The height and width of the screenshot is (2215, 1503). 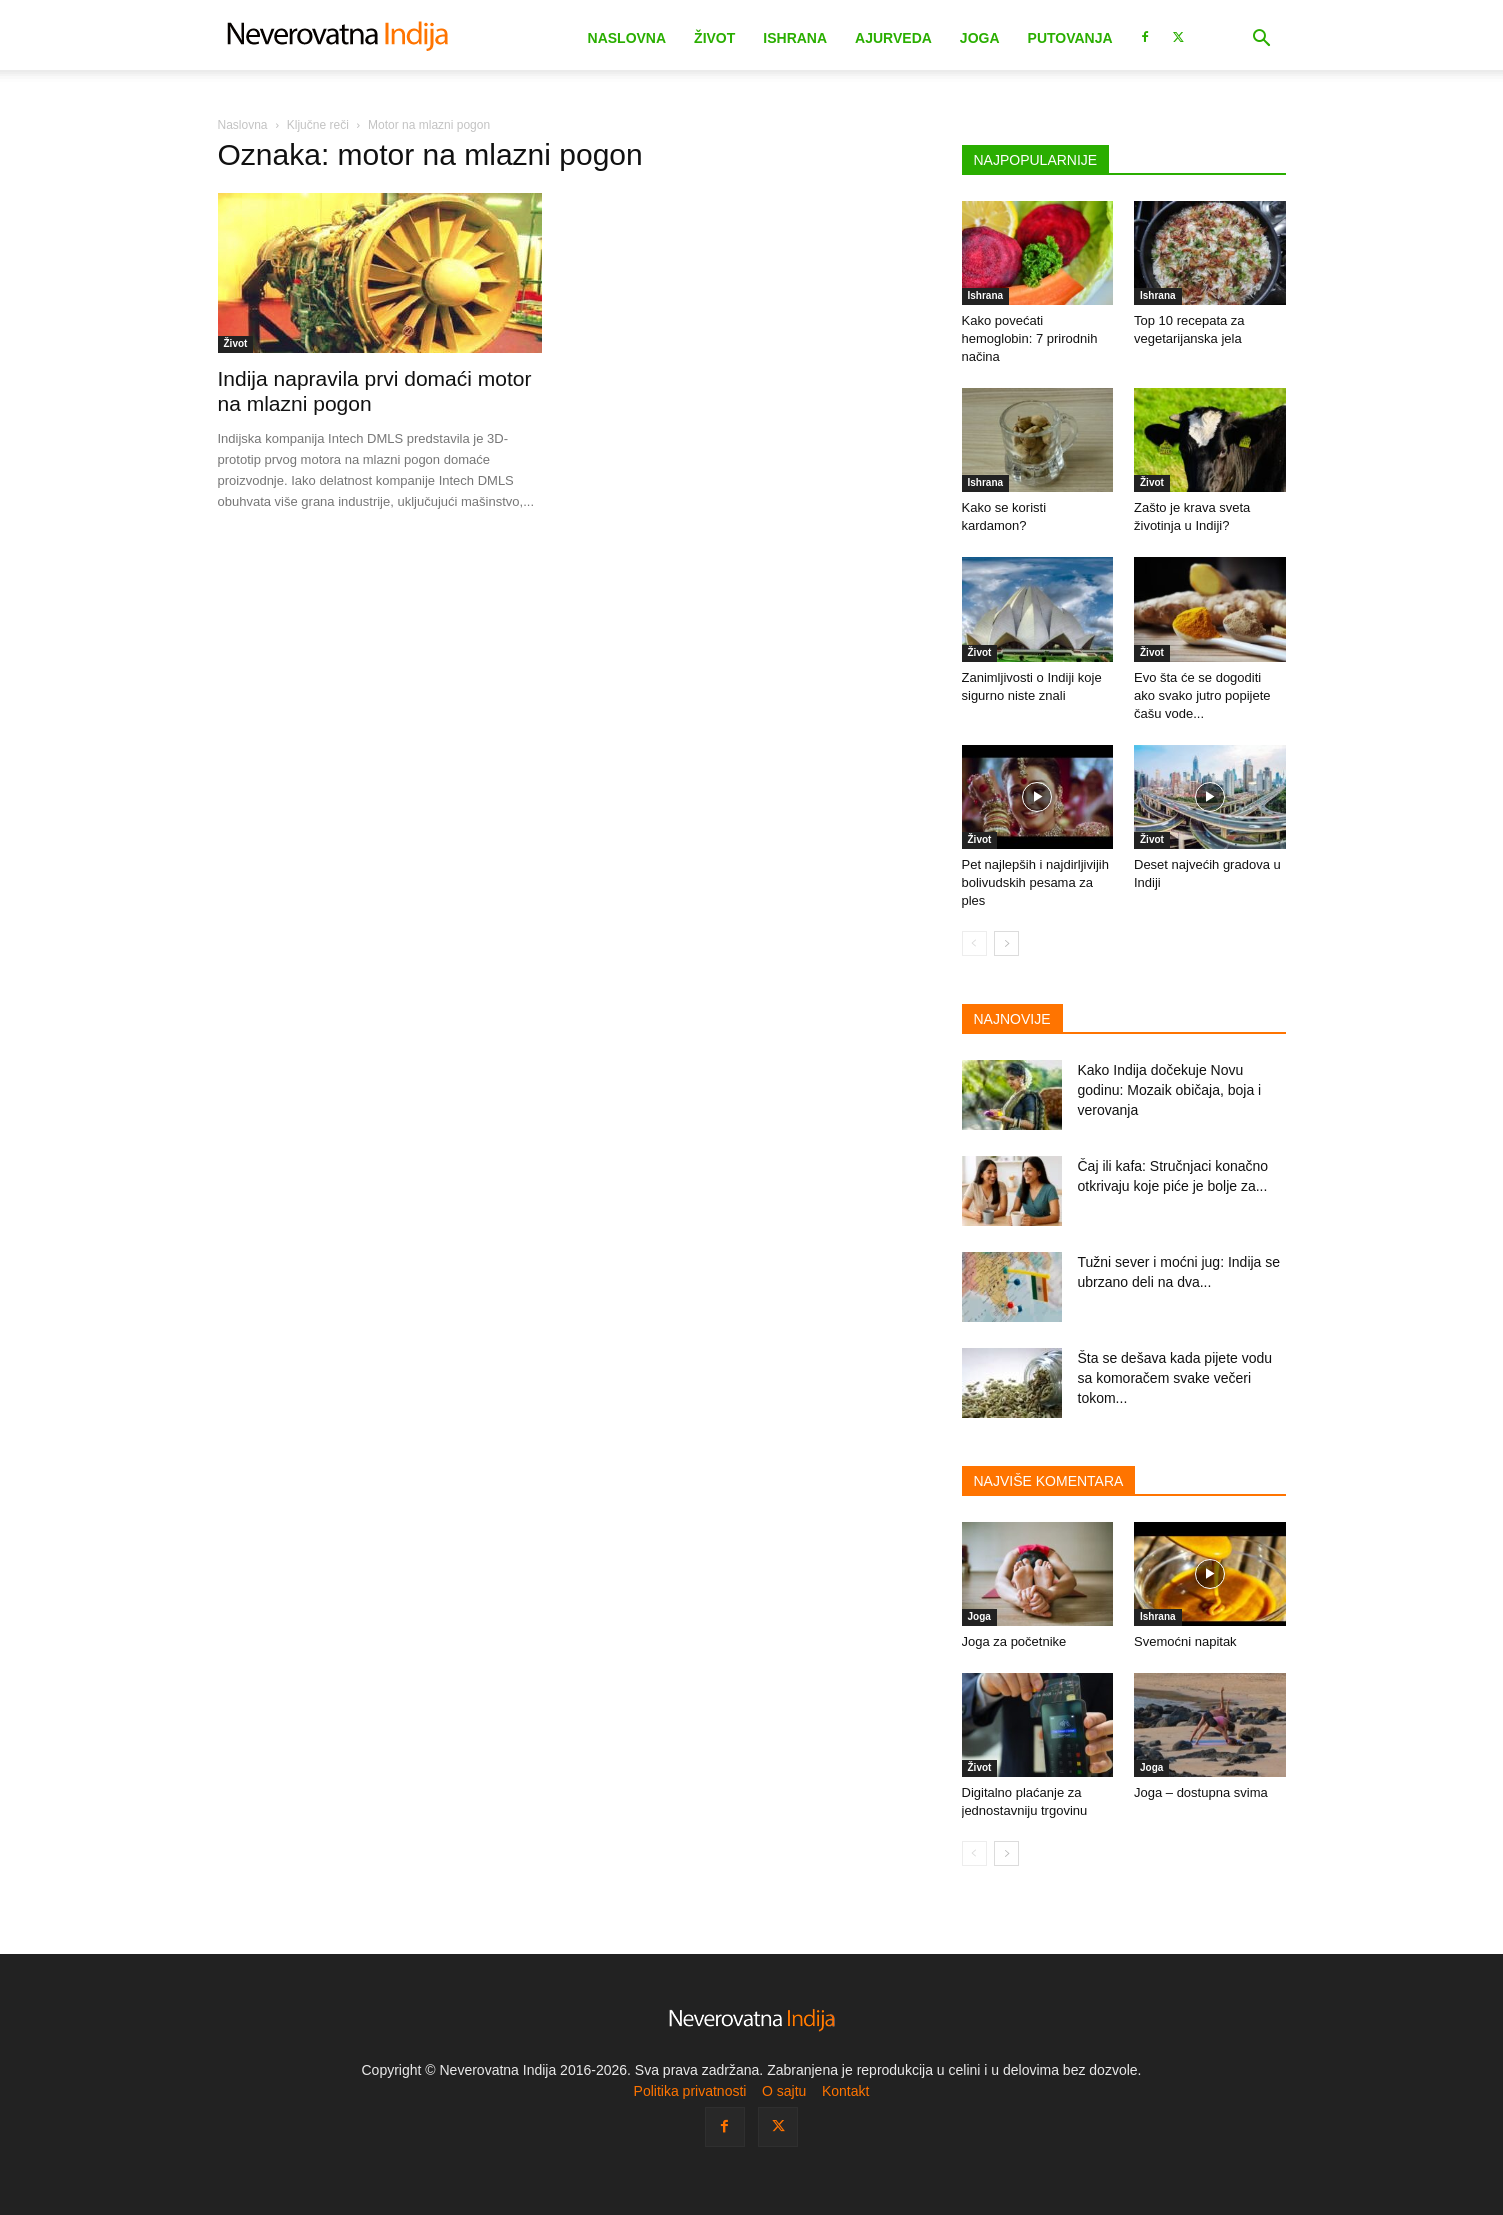 What do you see at coordinates (1170, 1090) in the screenshot?
I see `Kako Indija dočekuje Novu godinu: Mozaik običaja, boja i verovanja` at bounding box center [1170, 1090].